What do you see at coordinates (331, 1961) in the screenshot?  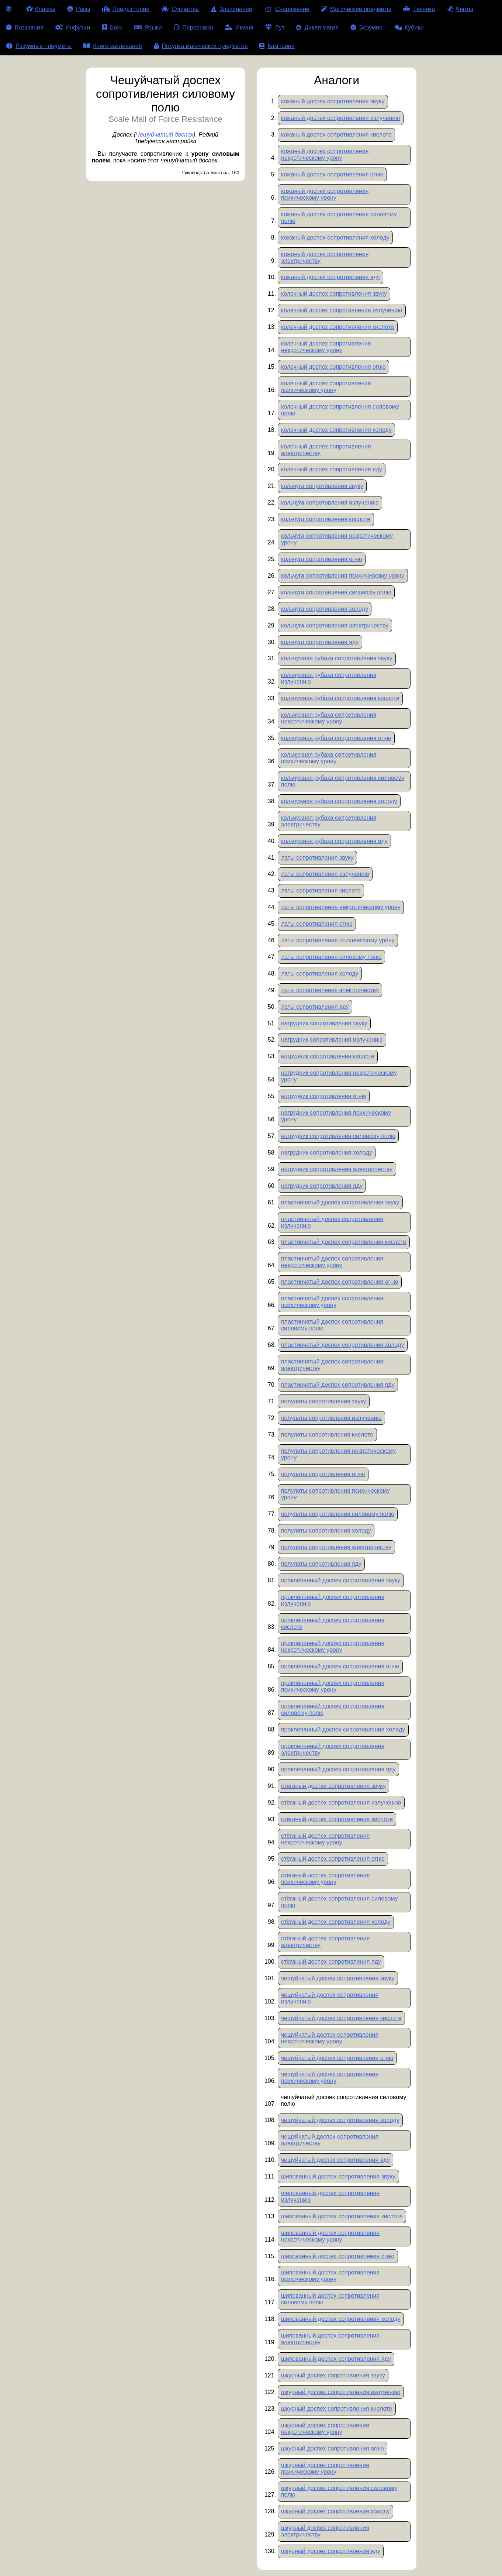 I see `стёганый доспех сопротивления яду` at bounding box center [331, 1961].